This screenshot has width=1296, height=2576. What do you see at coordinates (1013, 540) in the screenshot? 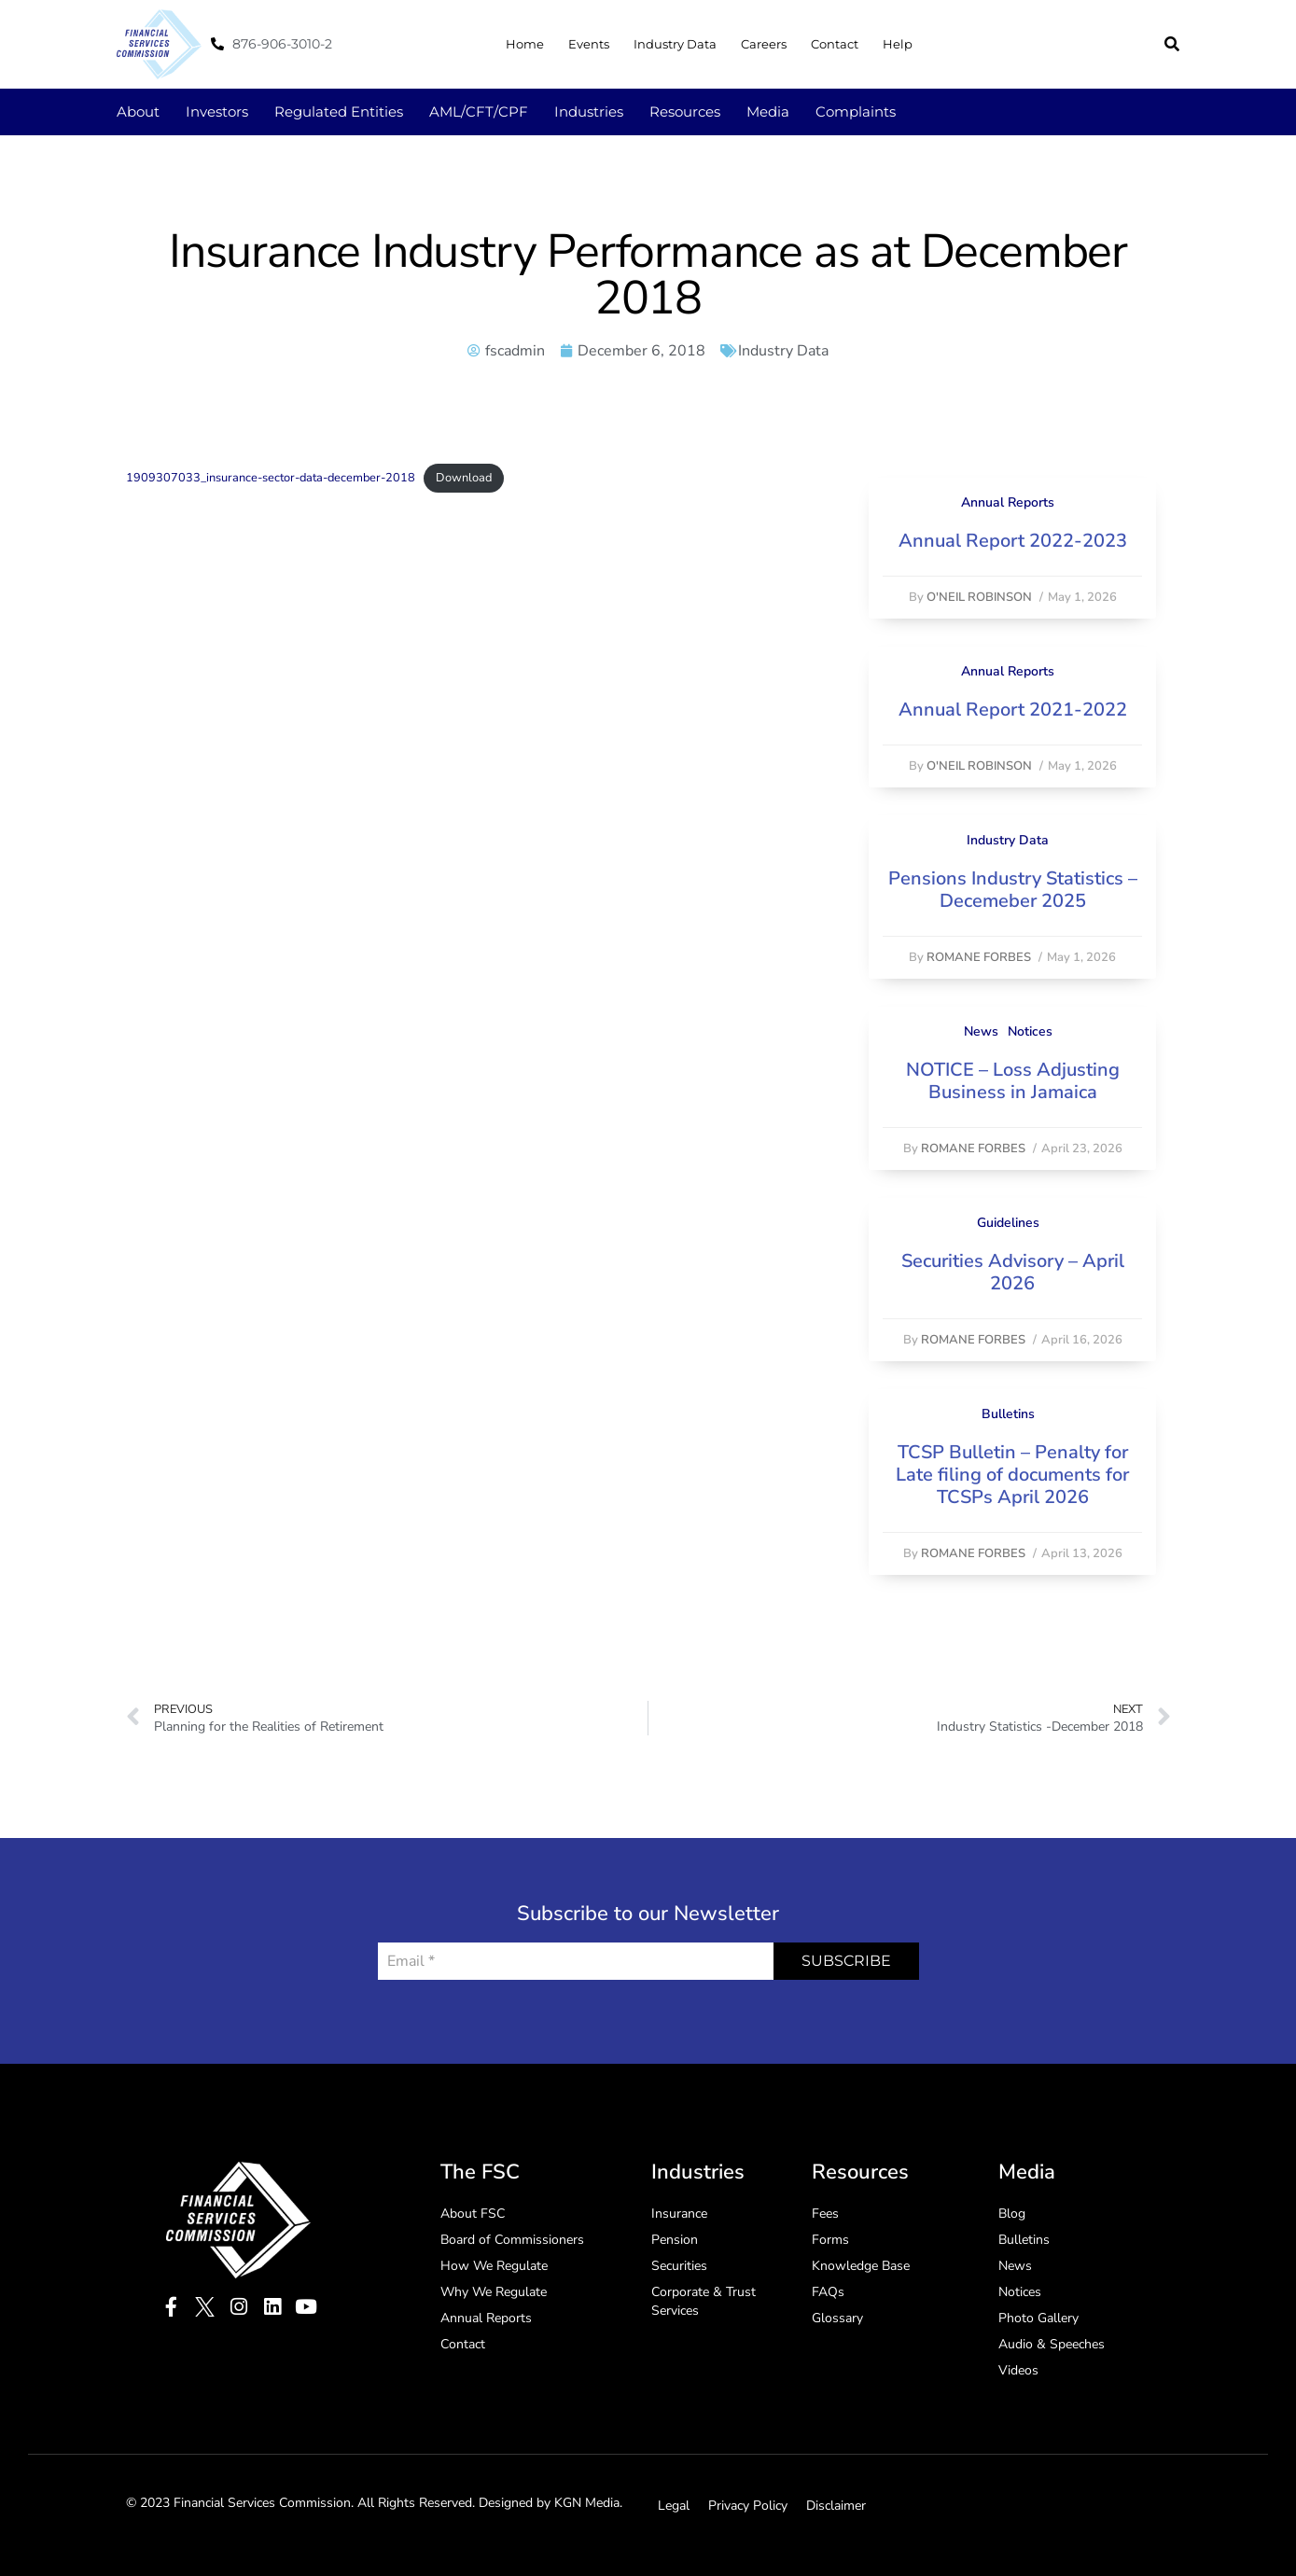
I see `Annual Report 2022-2023` at bounding box center [1013, 540].